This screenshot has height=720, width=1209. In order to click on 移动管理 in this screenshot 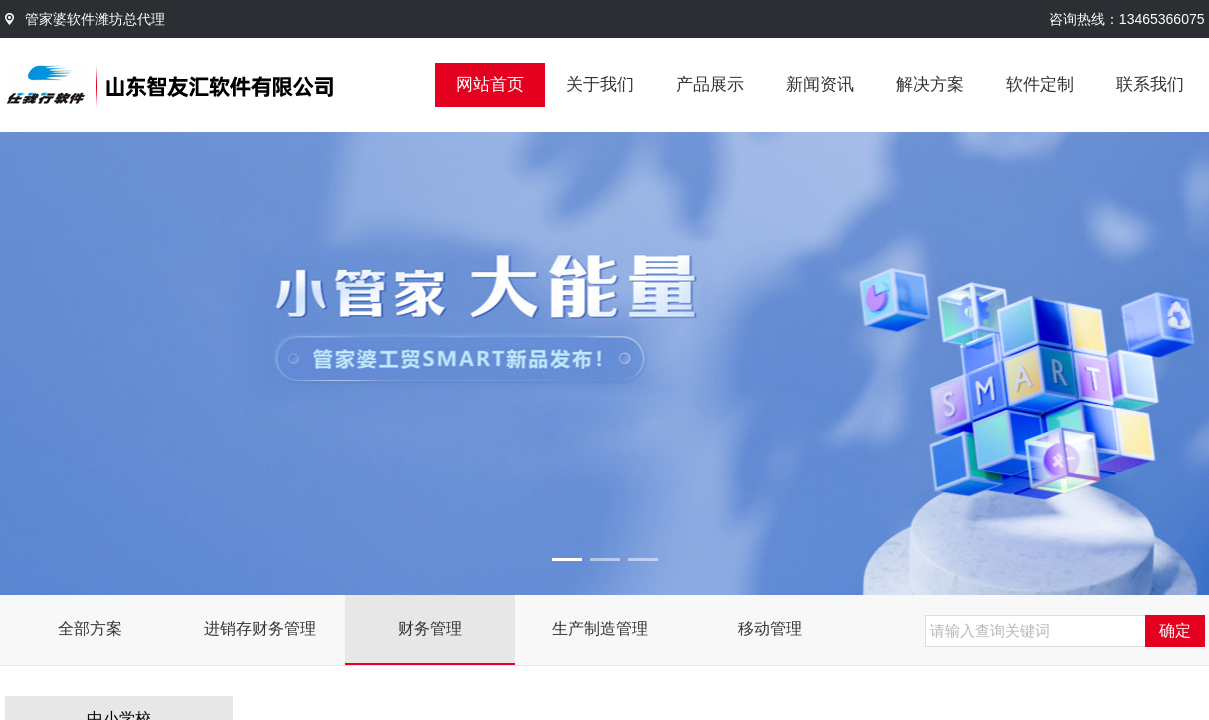, I will do `click(770, 628)`.